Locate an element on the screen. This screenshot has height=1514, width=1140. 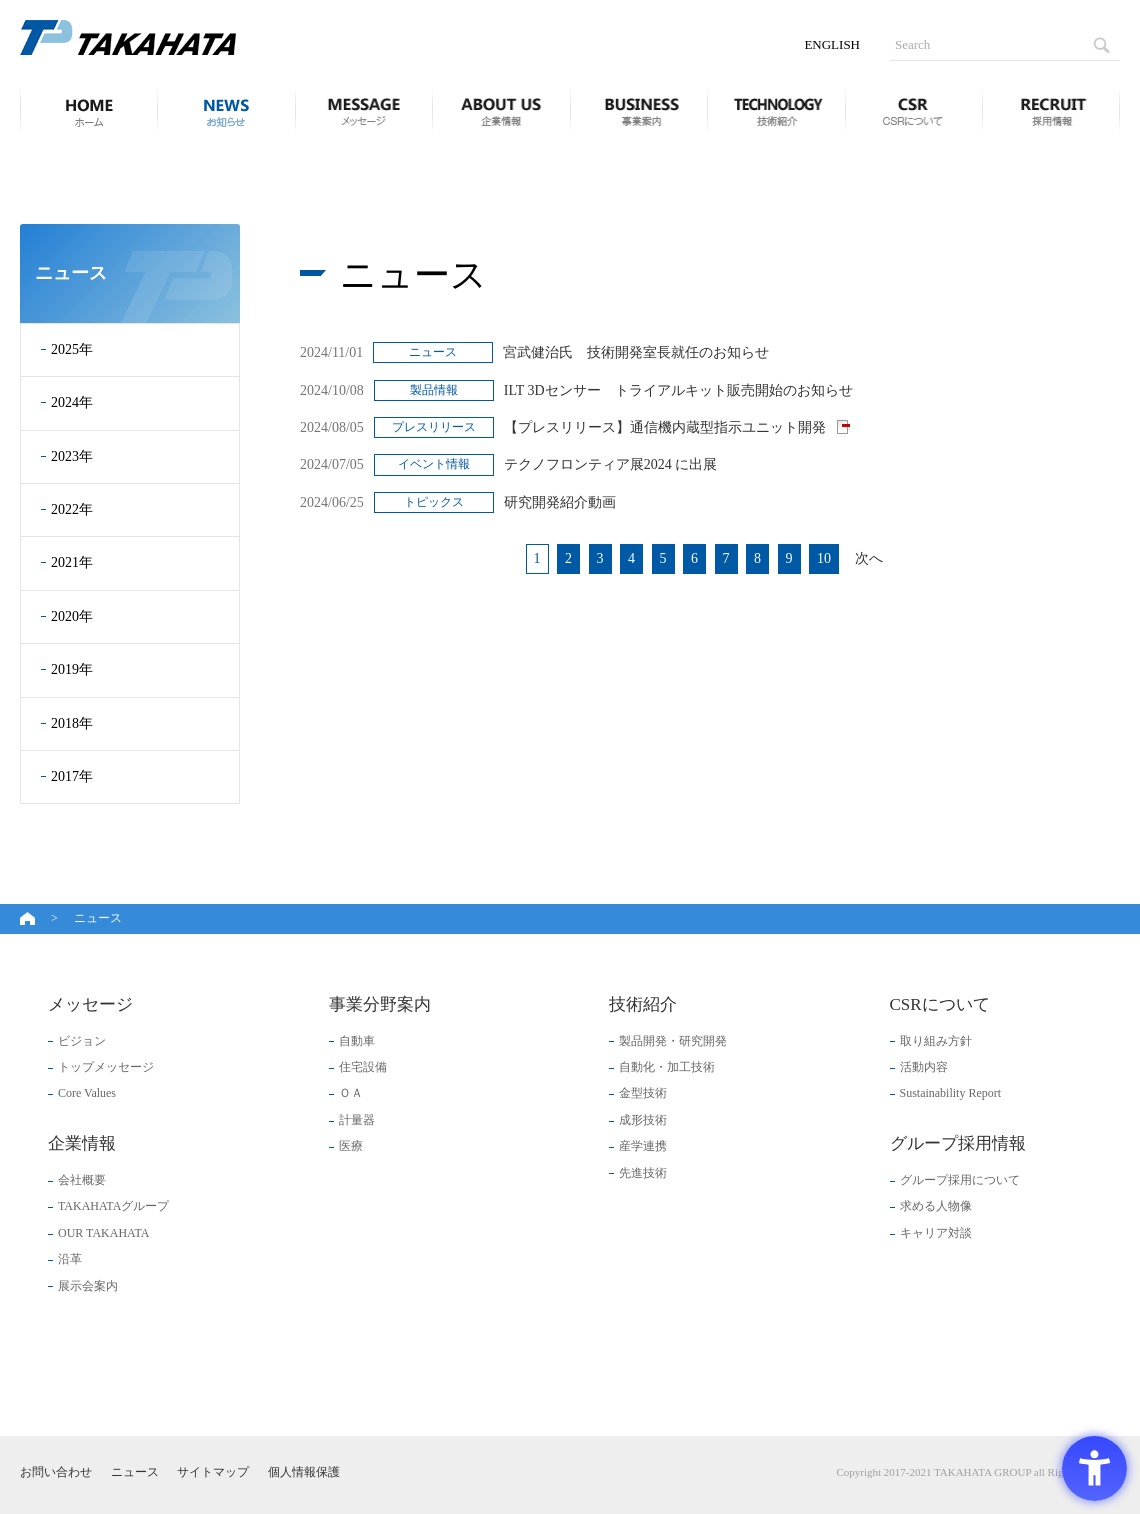
2023年 is located at coordinates (72, 456).